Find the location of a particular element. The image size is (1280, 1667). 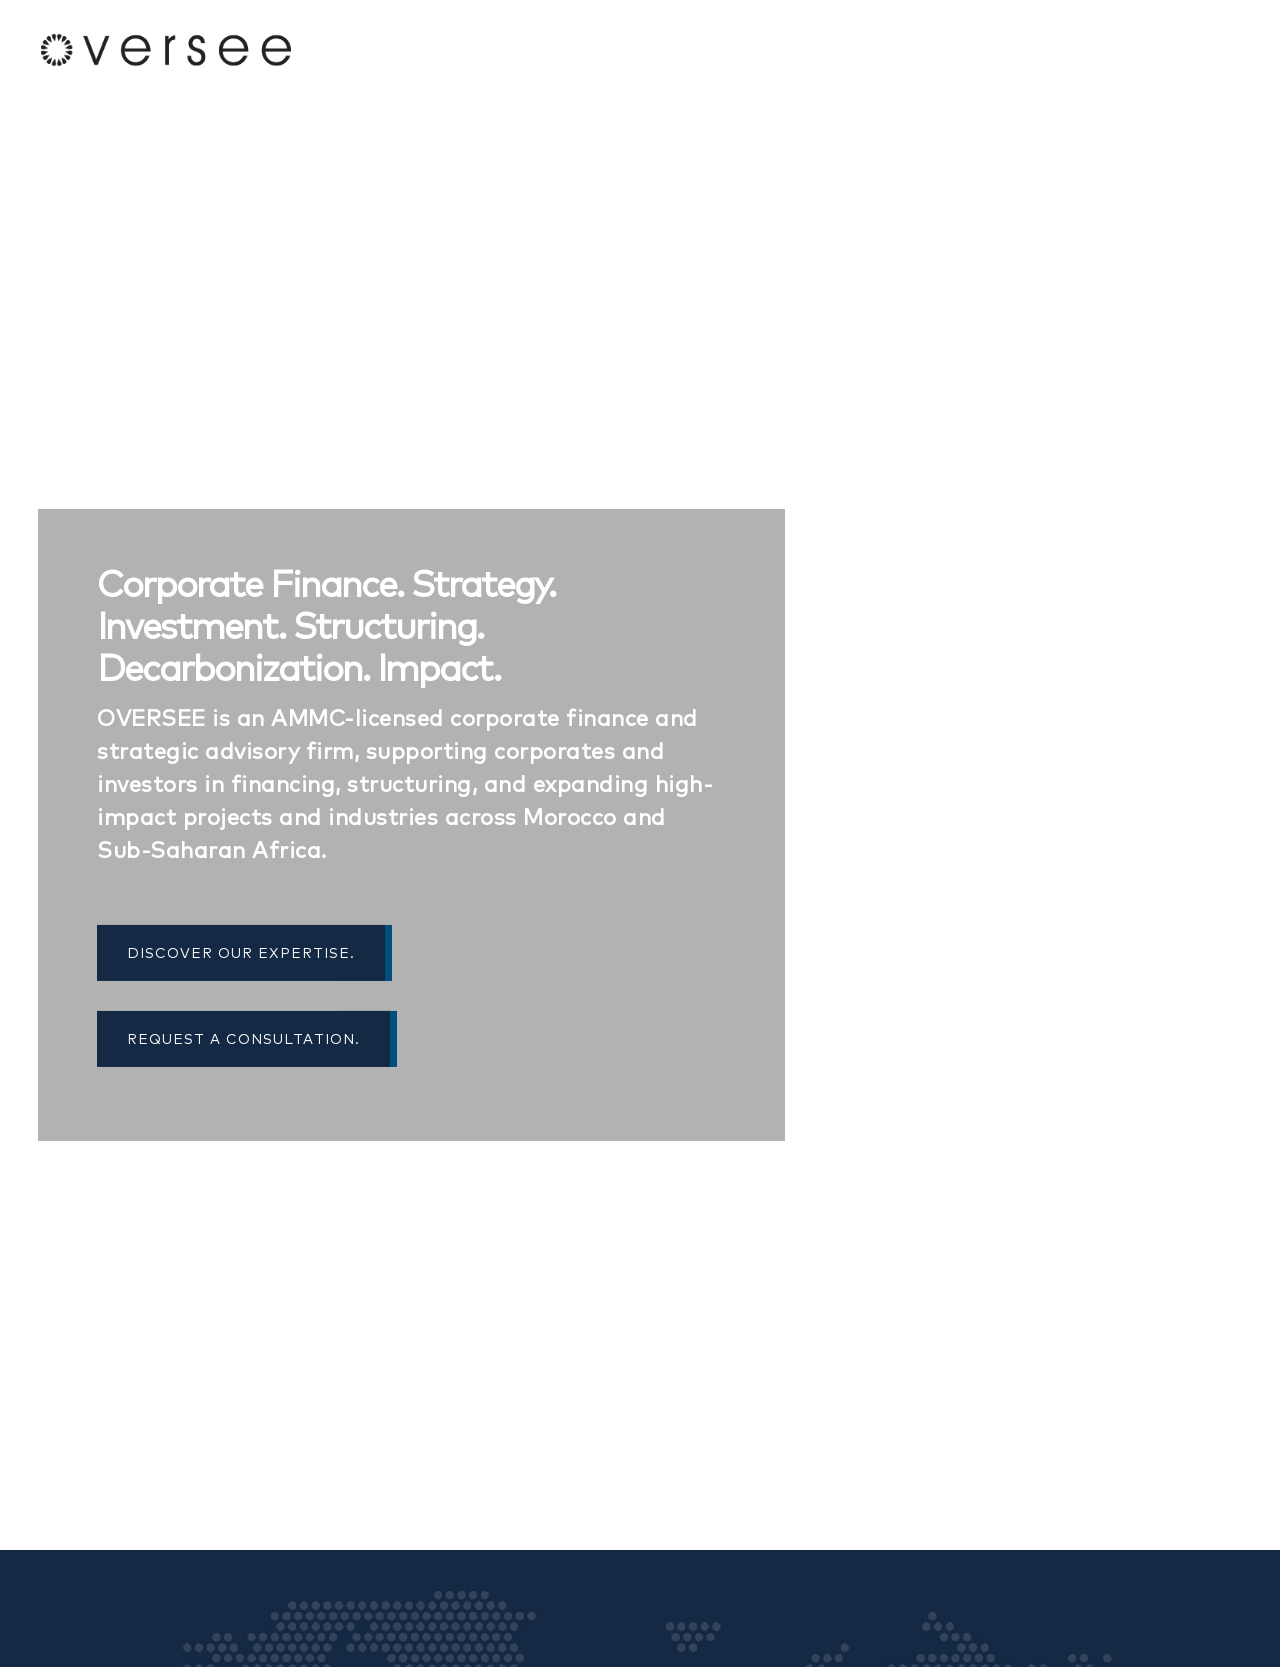

Discover Our Expertise. is located at coordinates (244, 953).